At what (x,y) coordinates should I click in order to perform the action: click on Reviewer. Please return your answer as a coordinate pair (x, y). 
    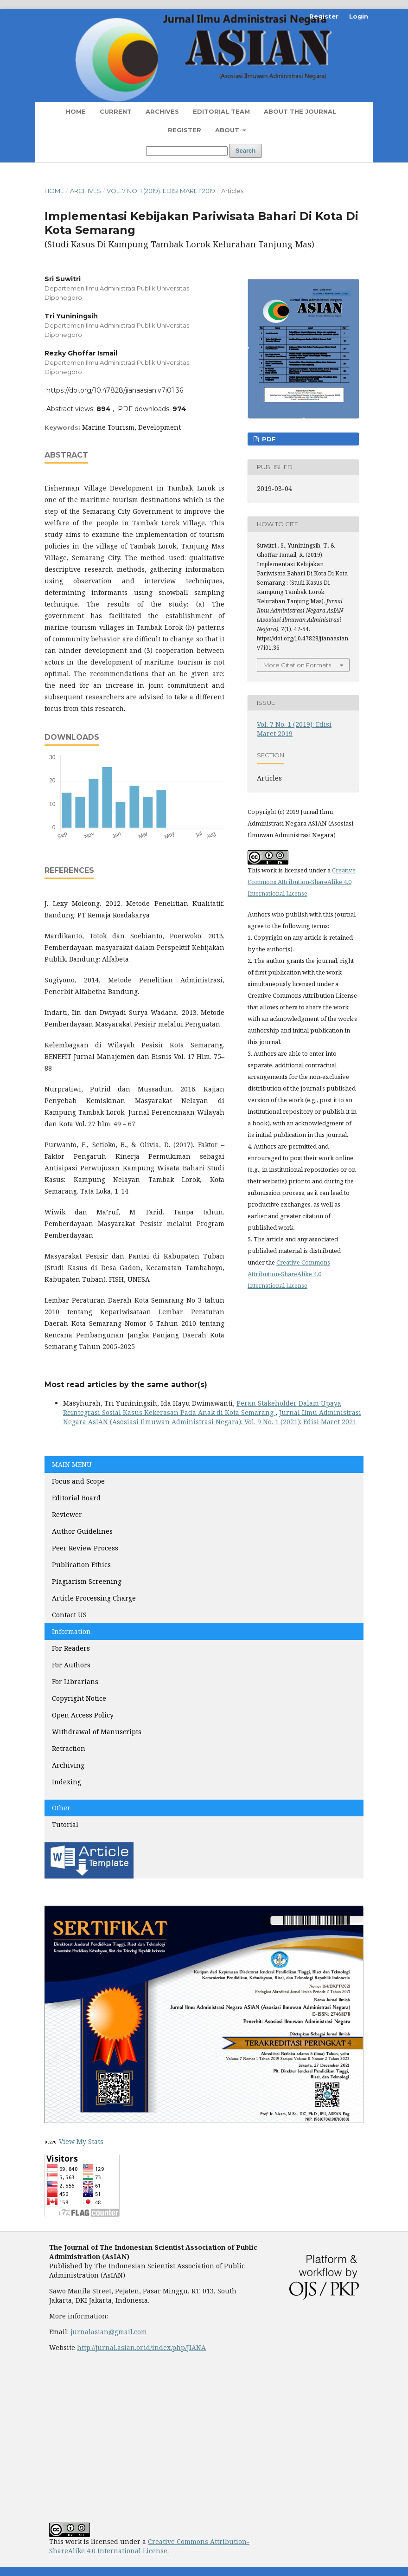
    Looking at the image, I should click on (67, 1514).